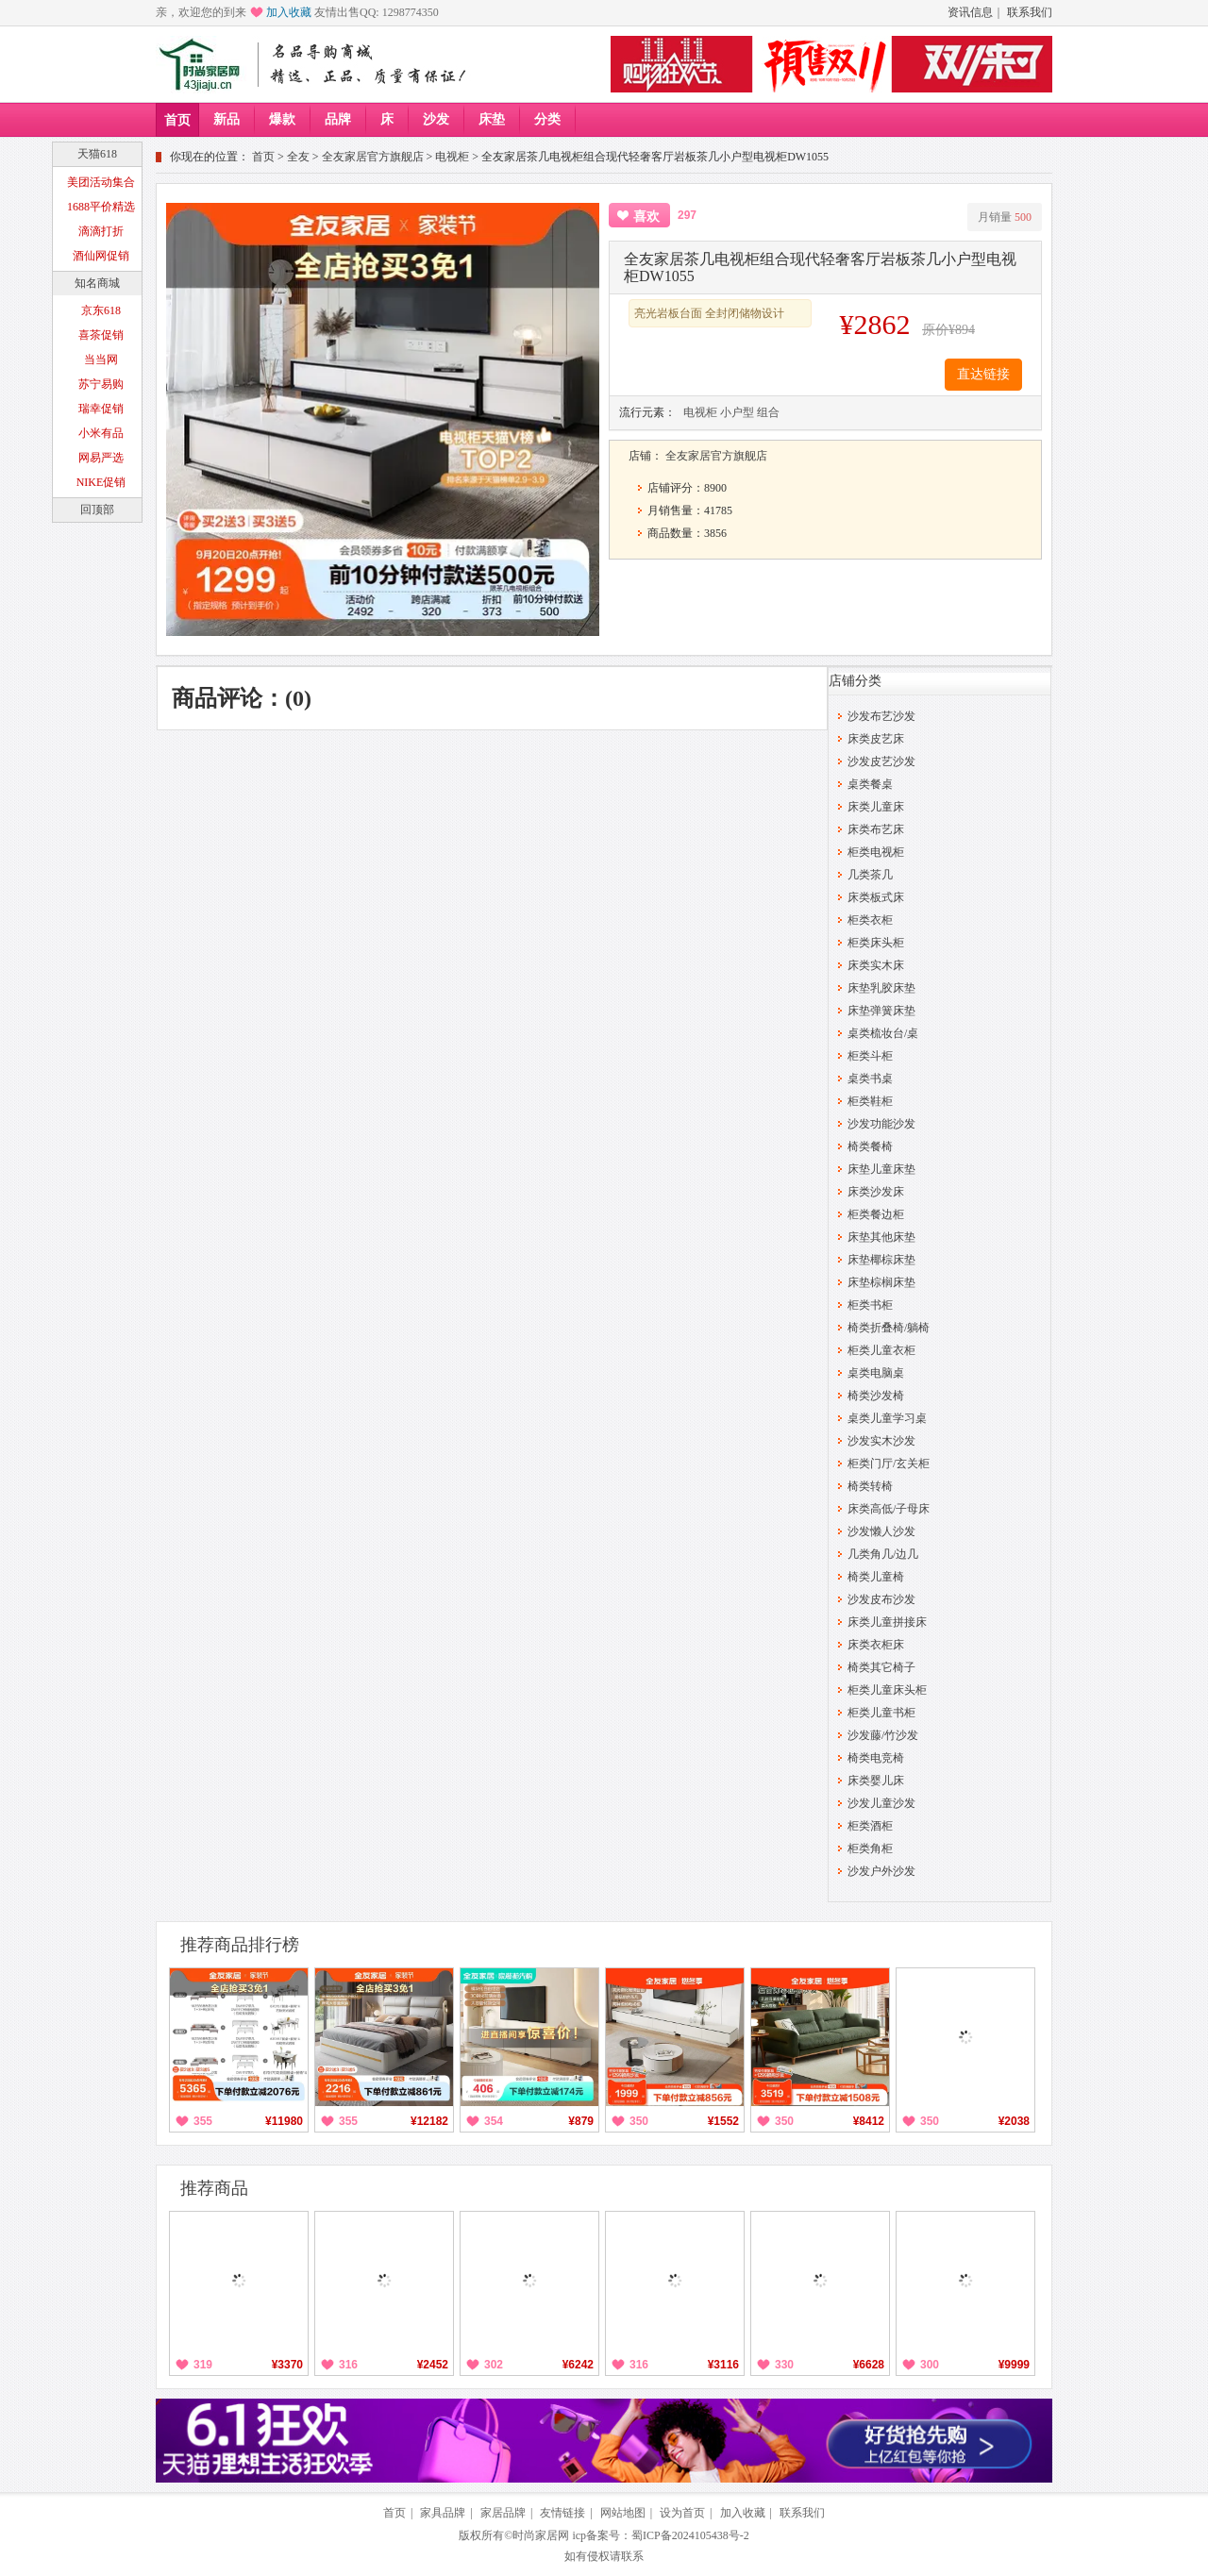 The image size is (1208, 2576). What do you see at coordinates (282, 119) in the screenshot?
I see `爆款` at bounding box center [282, 119].